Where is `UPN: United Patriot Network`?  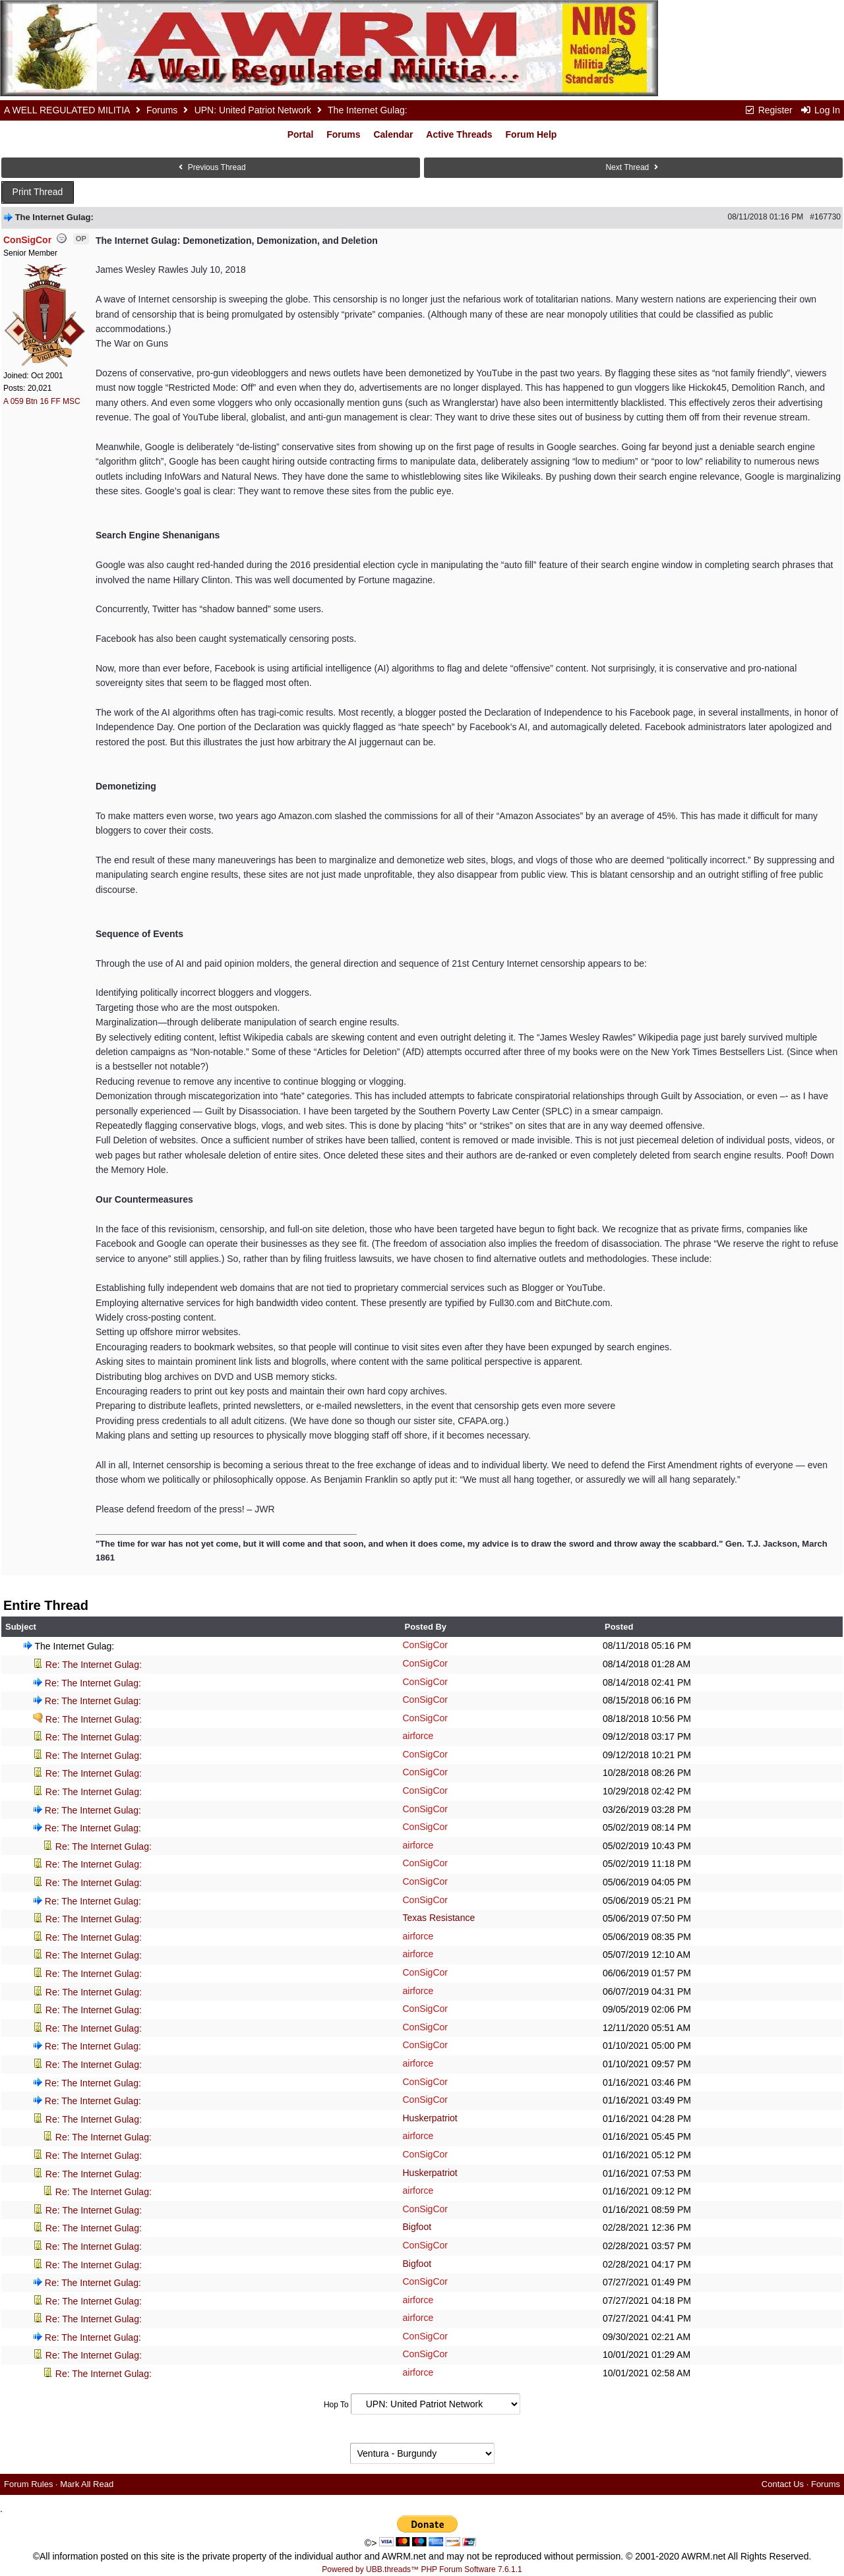
UPN: United Patriot Network is located at coordinates (253, 110).